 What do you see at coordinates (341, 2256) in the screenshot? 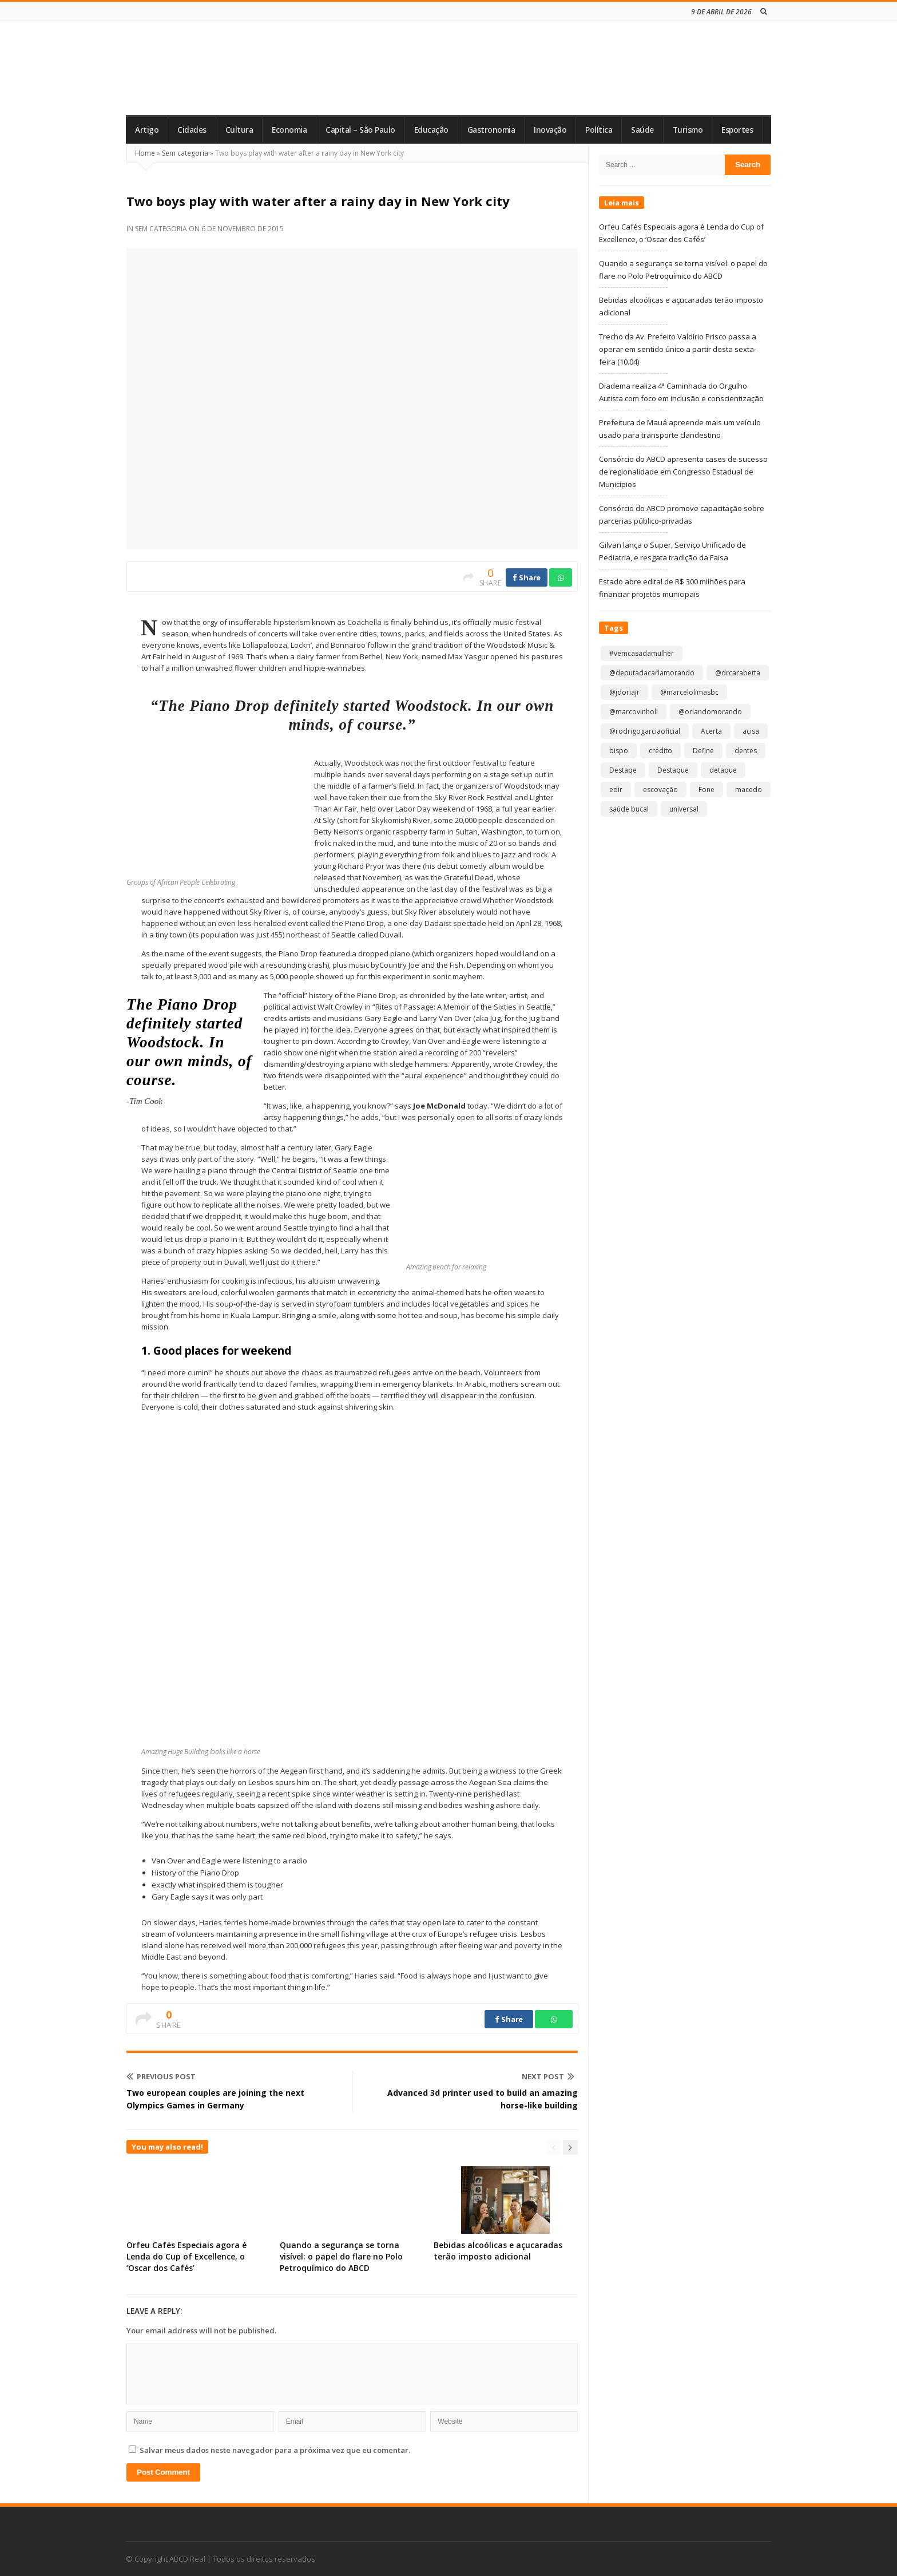
I see `Quando a segurança se torna visível: o papel do flare no Polo Petroquímico do ABCD` at bounding box center [341, 2256].